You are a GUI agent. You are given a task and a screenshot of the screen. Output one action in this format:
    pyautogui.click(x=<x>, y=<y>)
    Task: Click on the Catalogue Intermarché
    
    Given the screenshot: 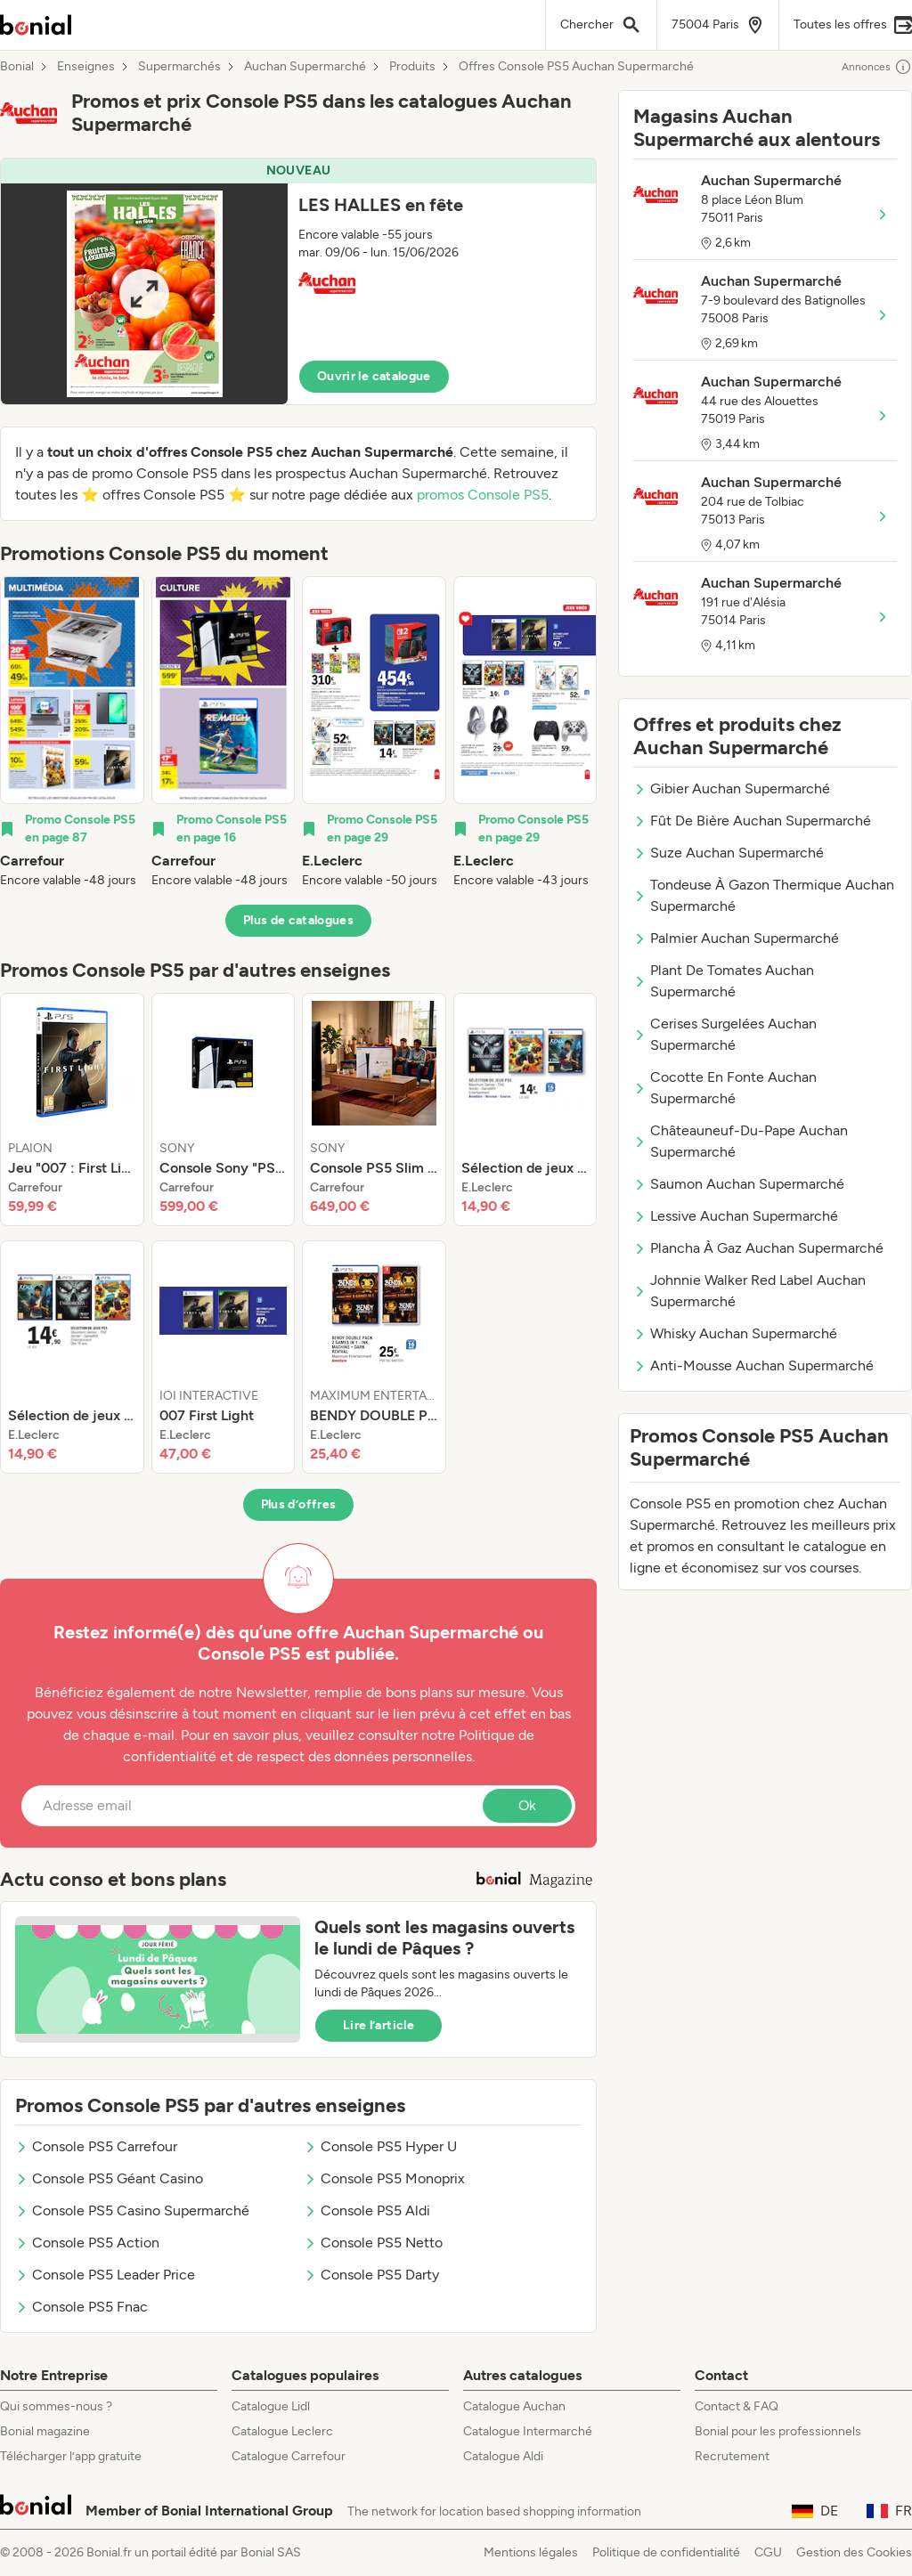 What is the action you would take?
    pyautogui.click(x=527, y=2431)
    